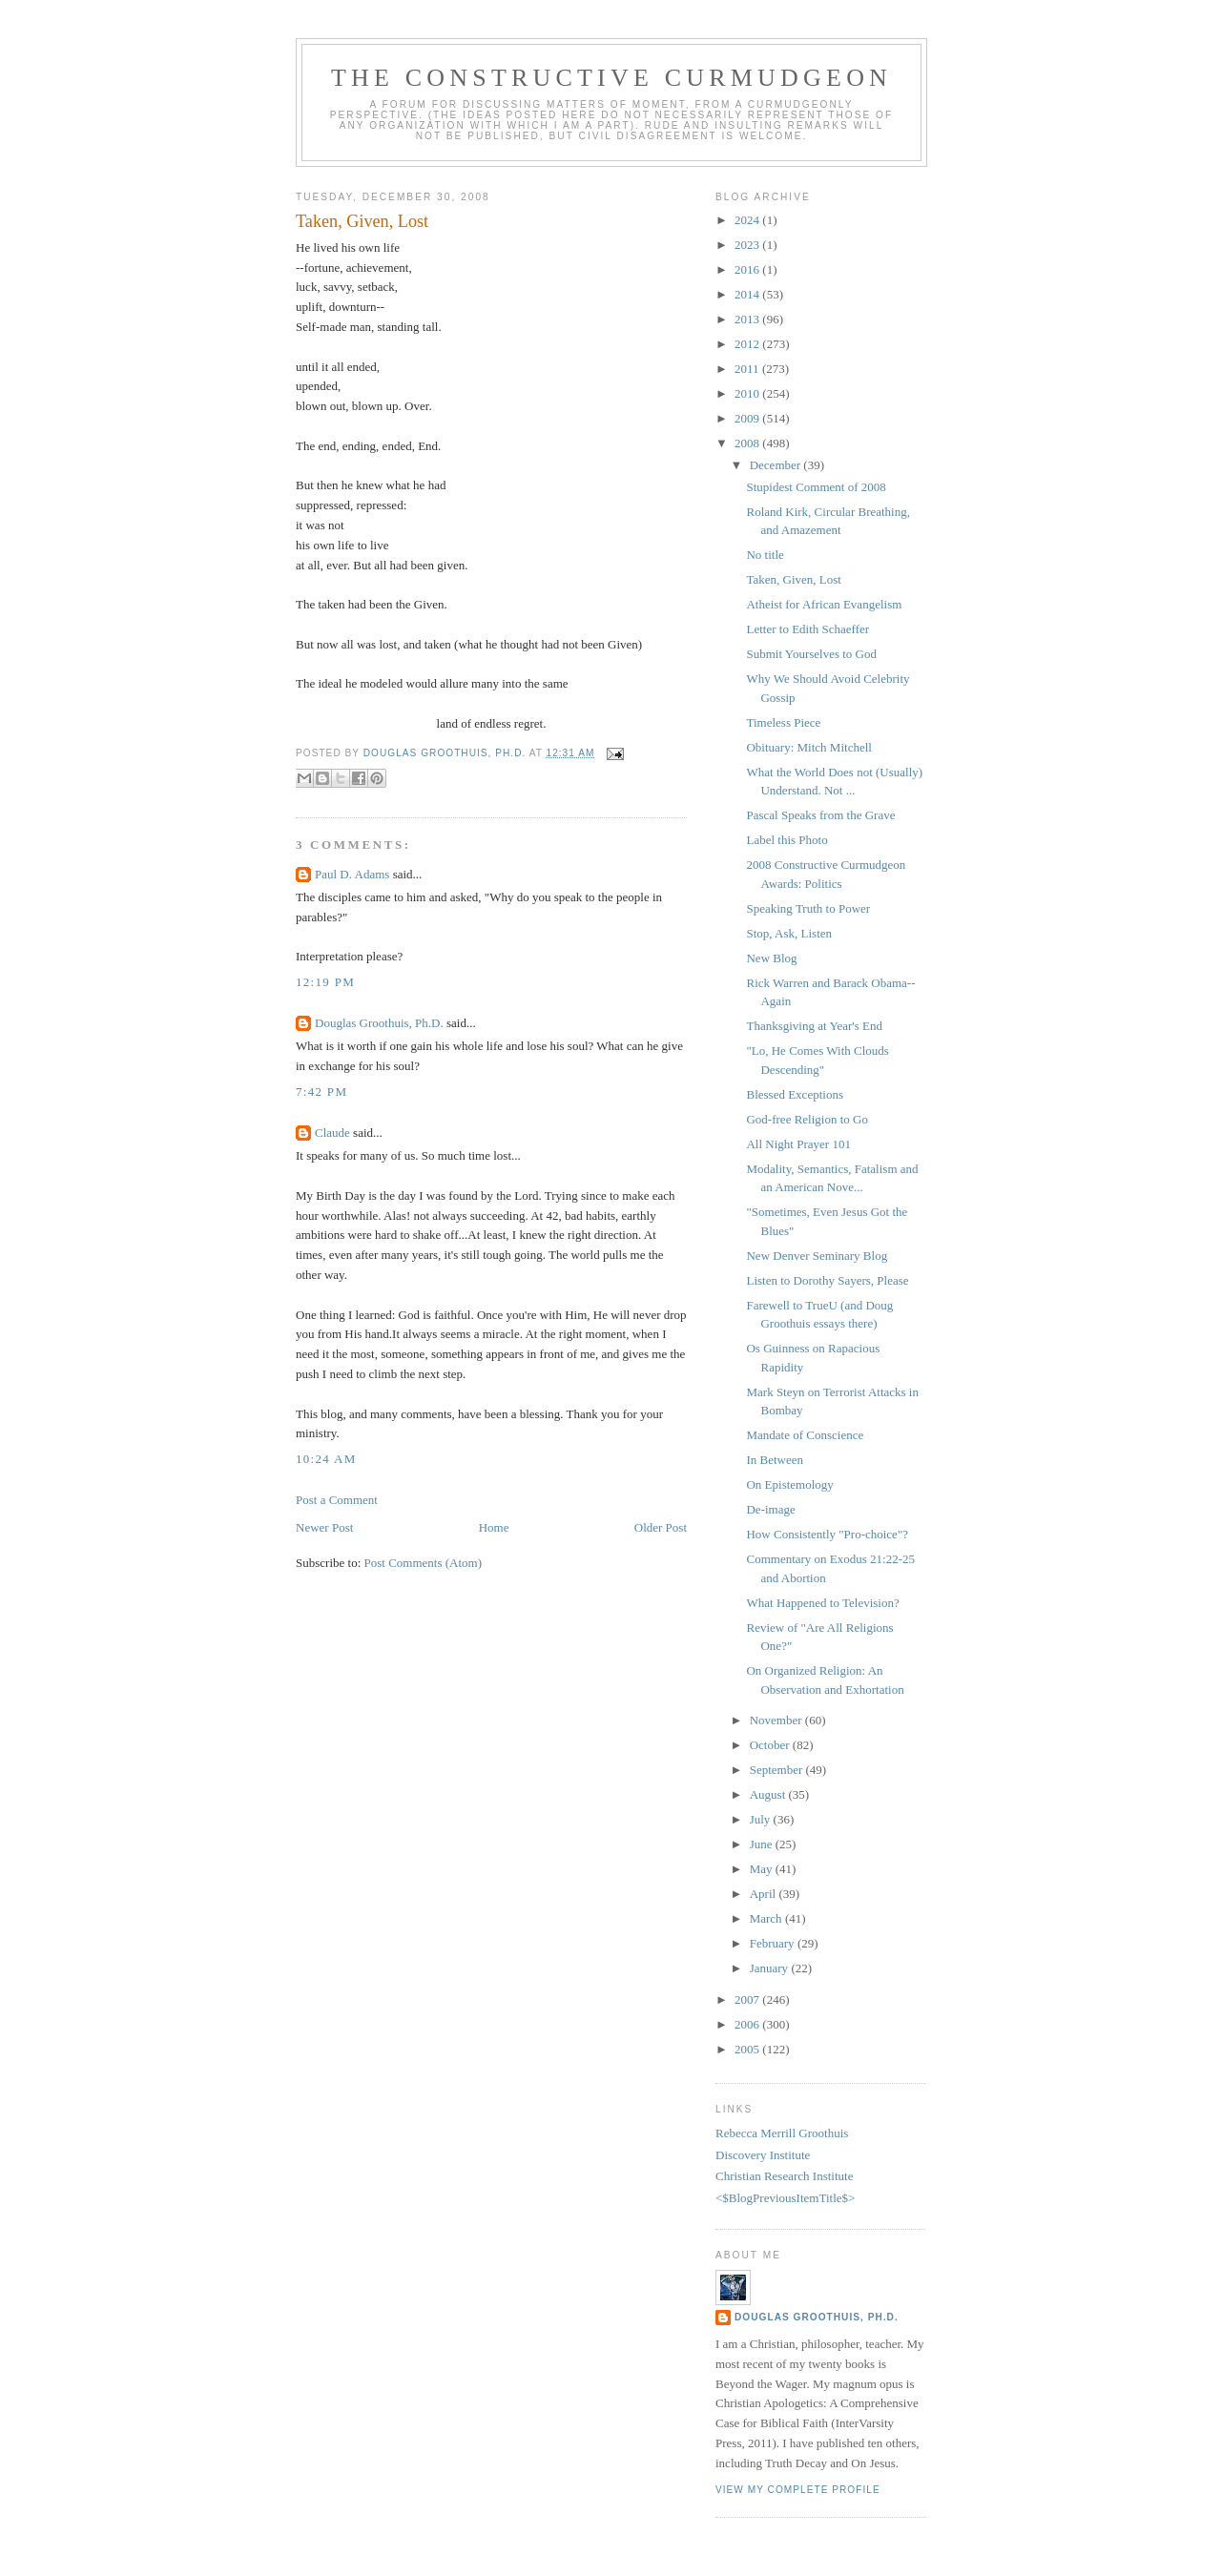 The height and width of the screenshot is (2576, 1221). Describe the element at coordinates (820, 815) in the screenshot. I see `Pascal Speaks from the Grave` at that location.